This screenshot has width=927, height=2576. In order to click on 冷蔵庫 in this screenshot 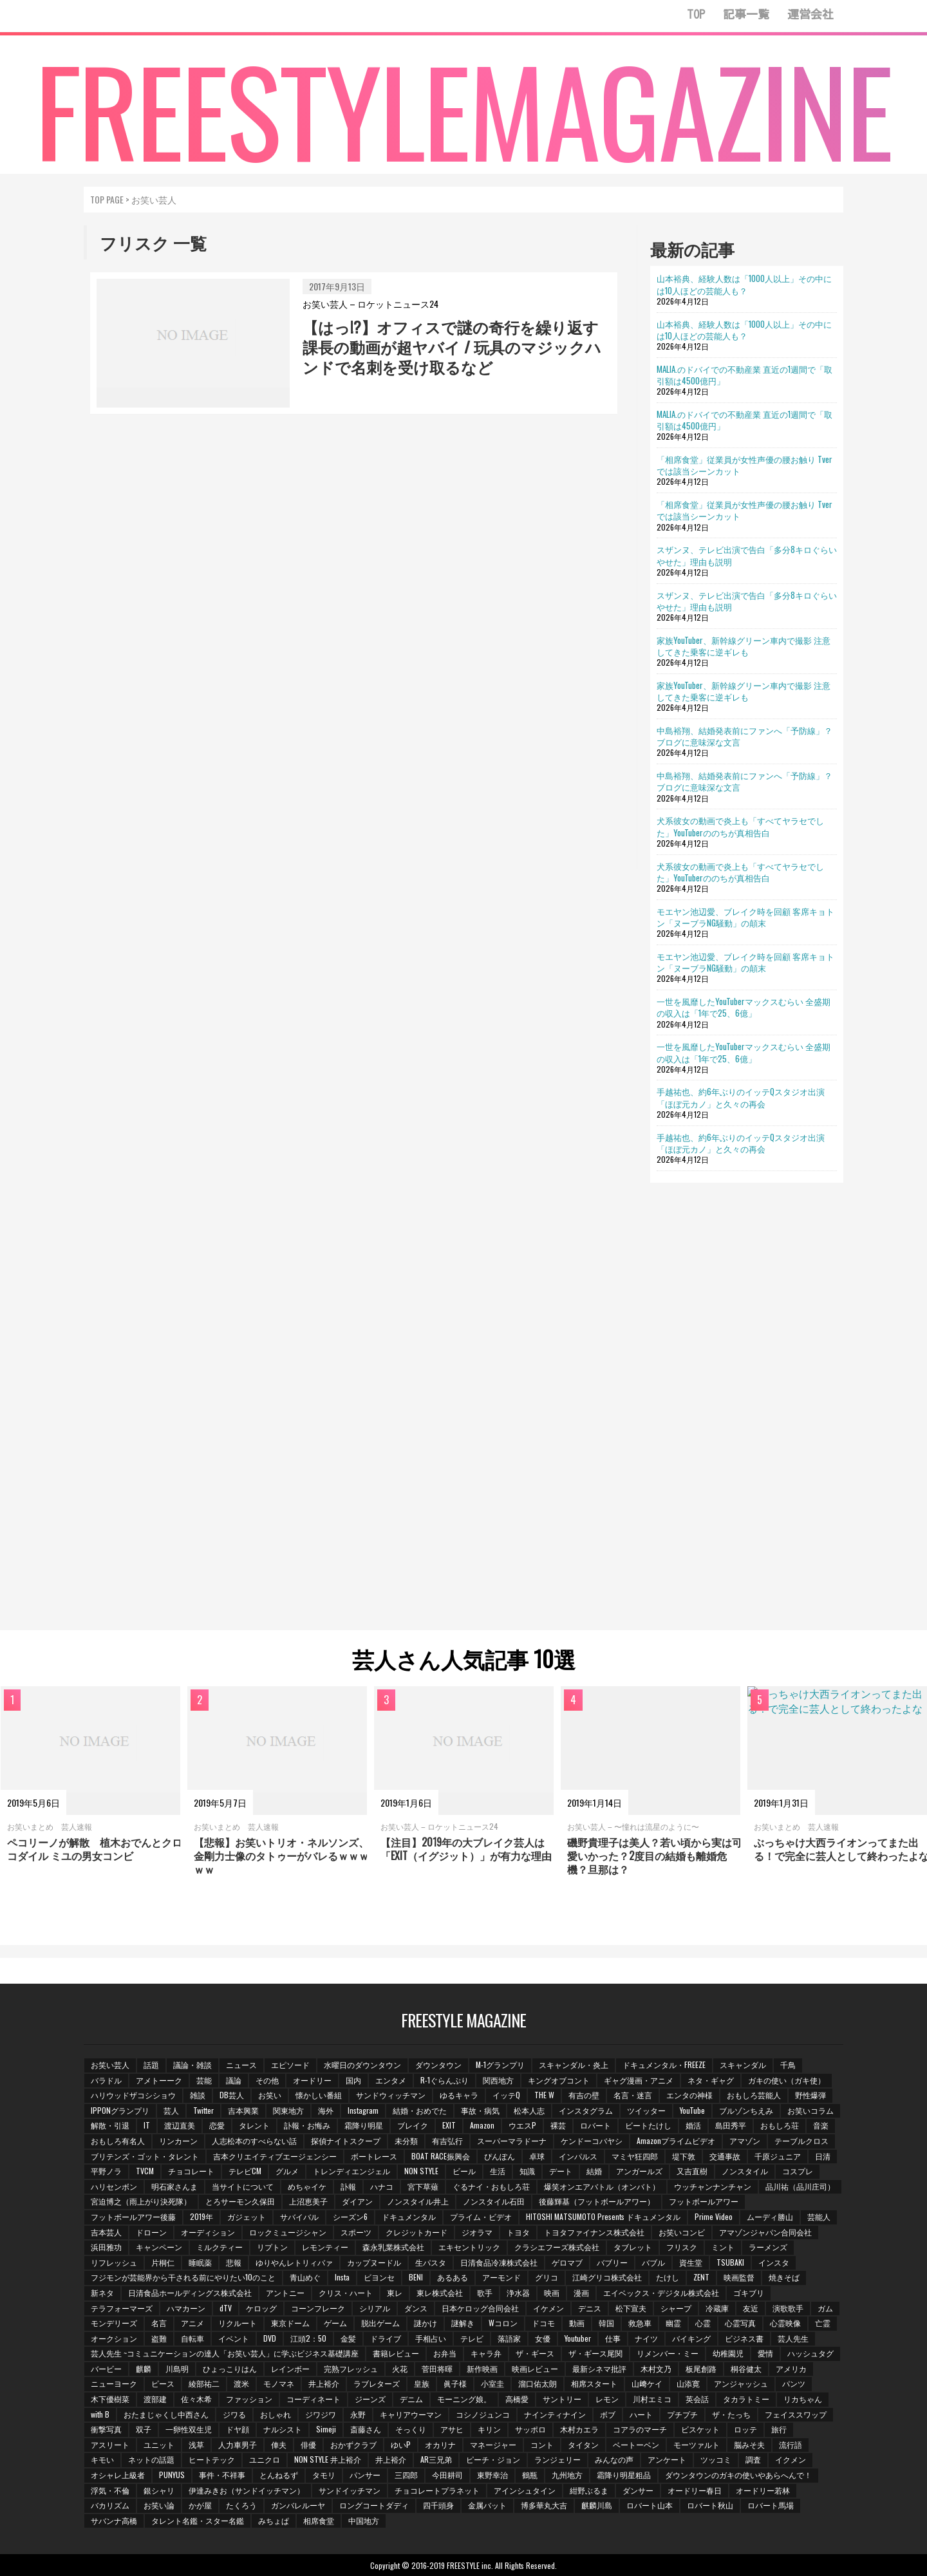, I will do `click(717, 2307)`.